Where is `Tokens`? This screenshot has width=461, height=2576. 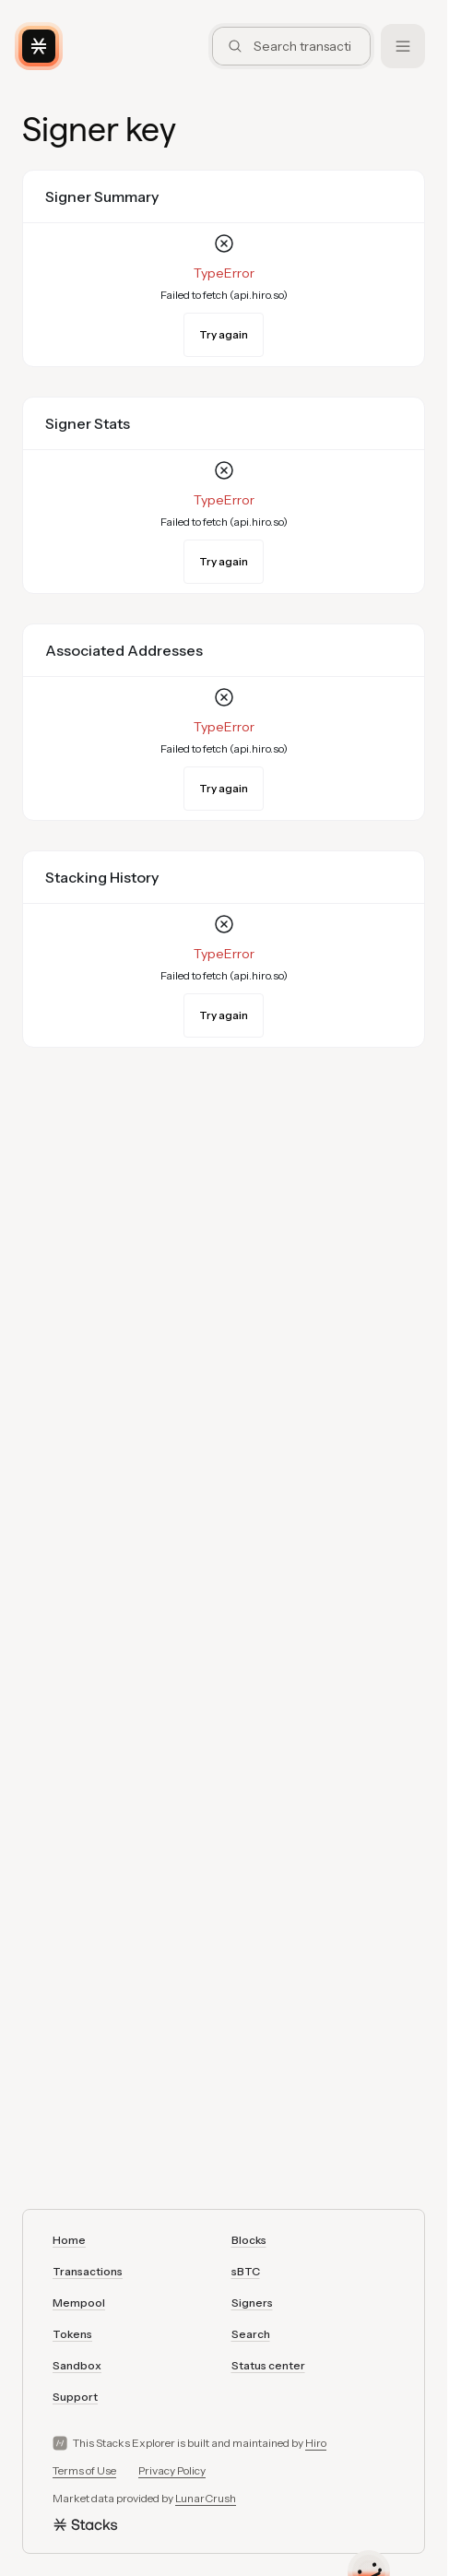 Tokens is located at coordinates (72, 2334).